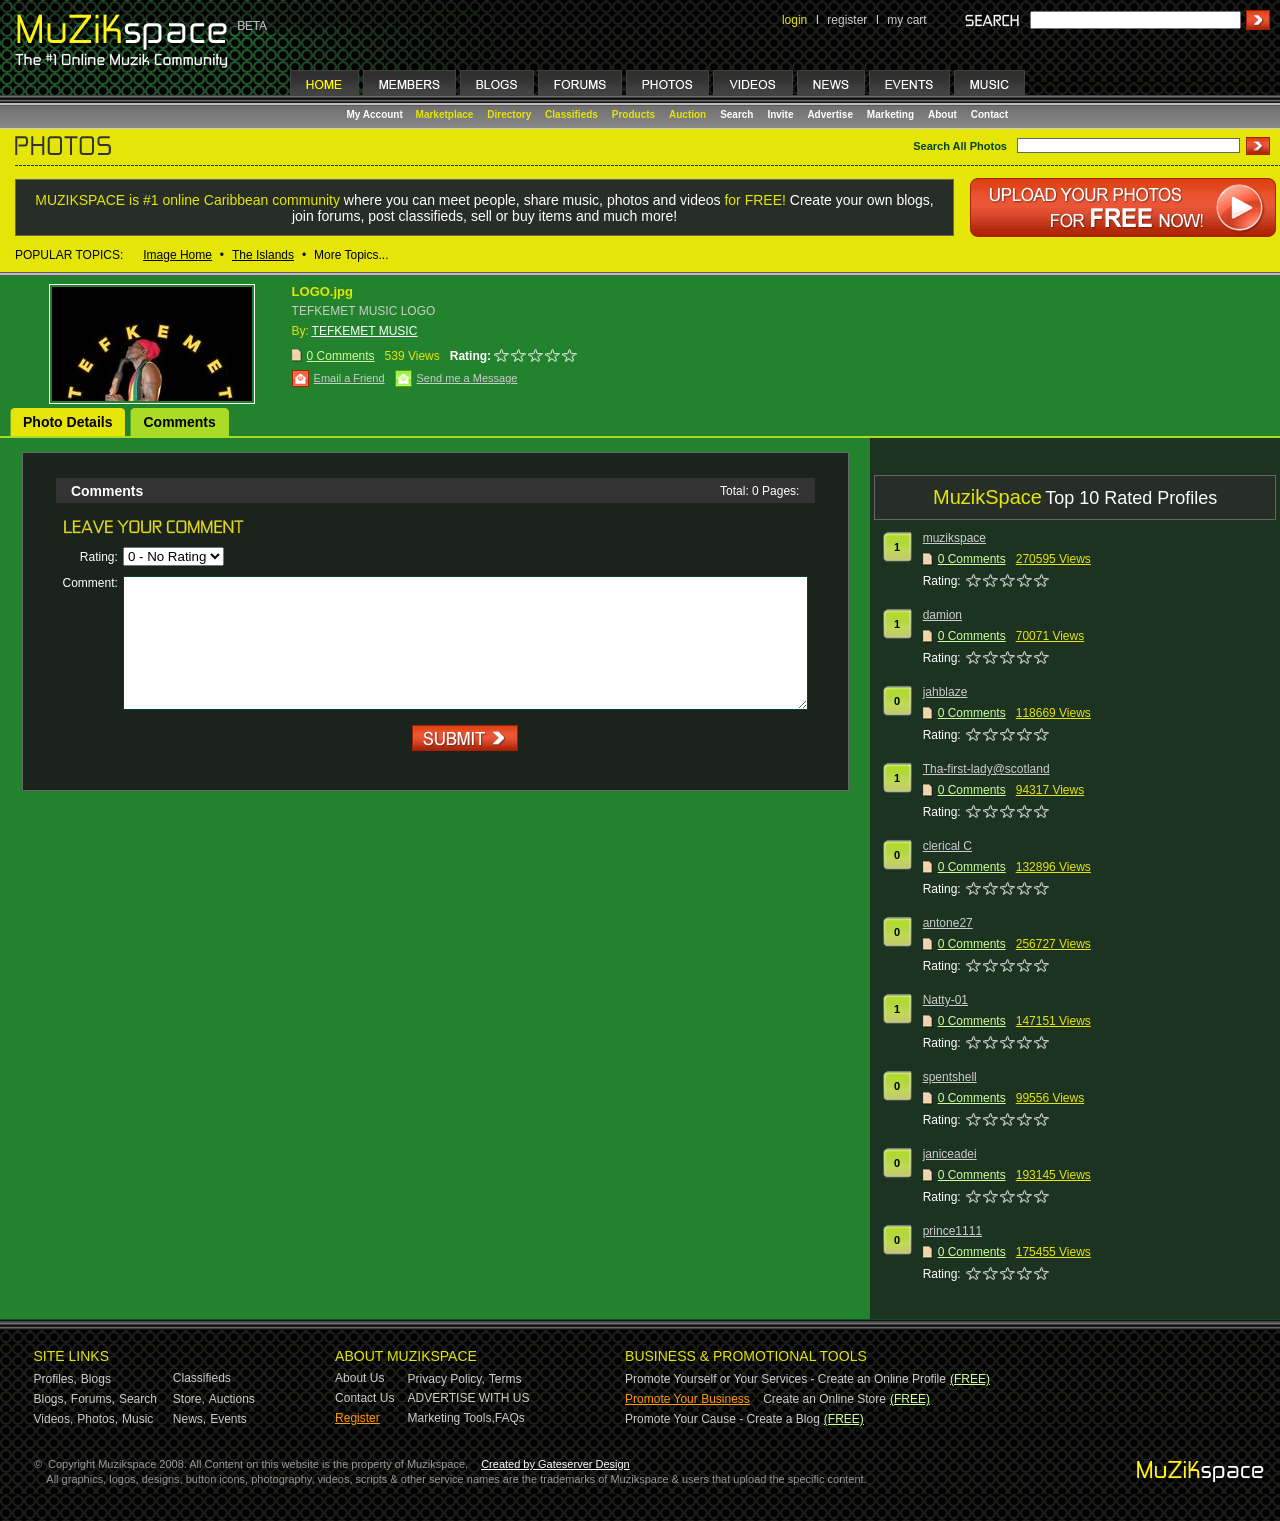 The image size is (1280, 1521). Describe the element at coordinates (179, 422) in the screenshot. I see `Comments` at that location.